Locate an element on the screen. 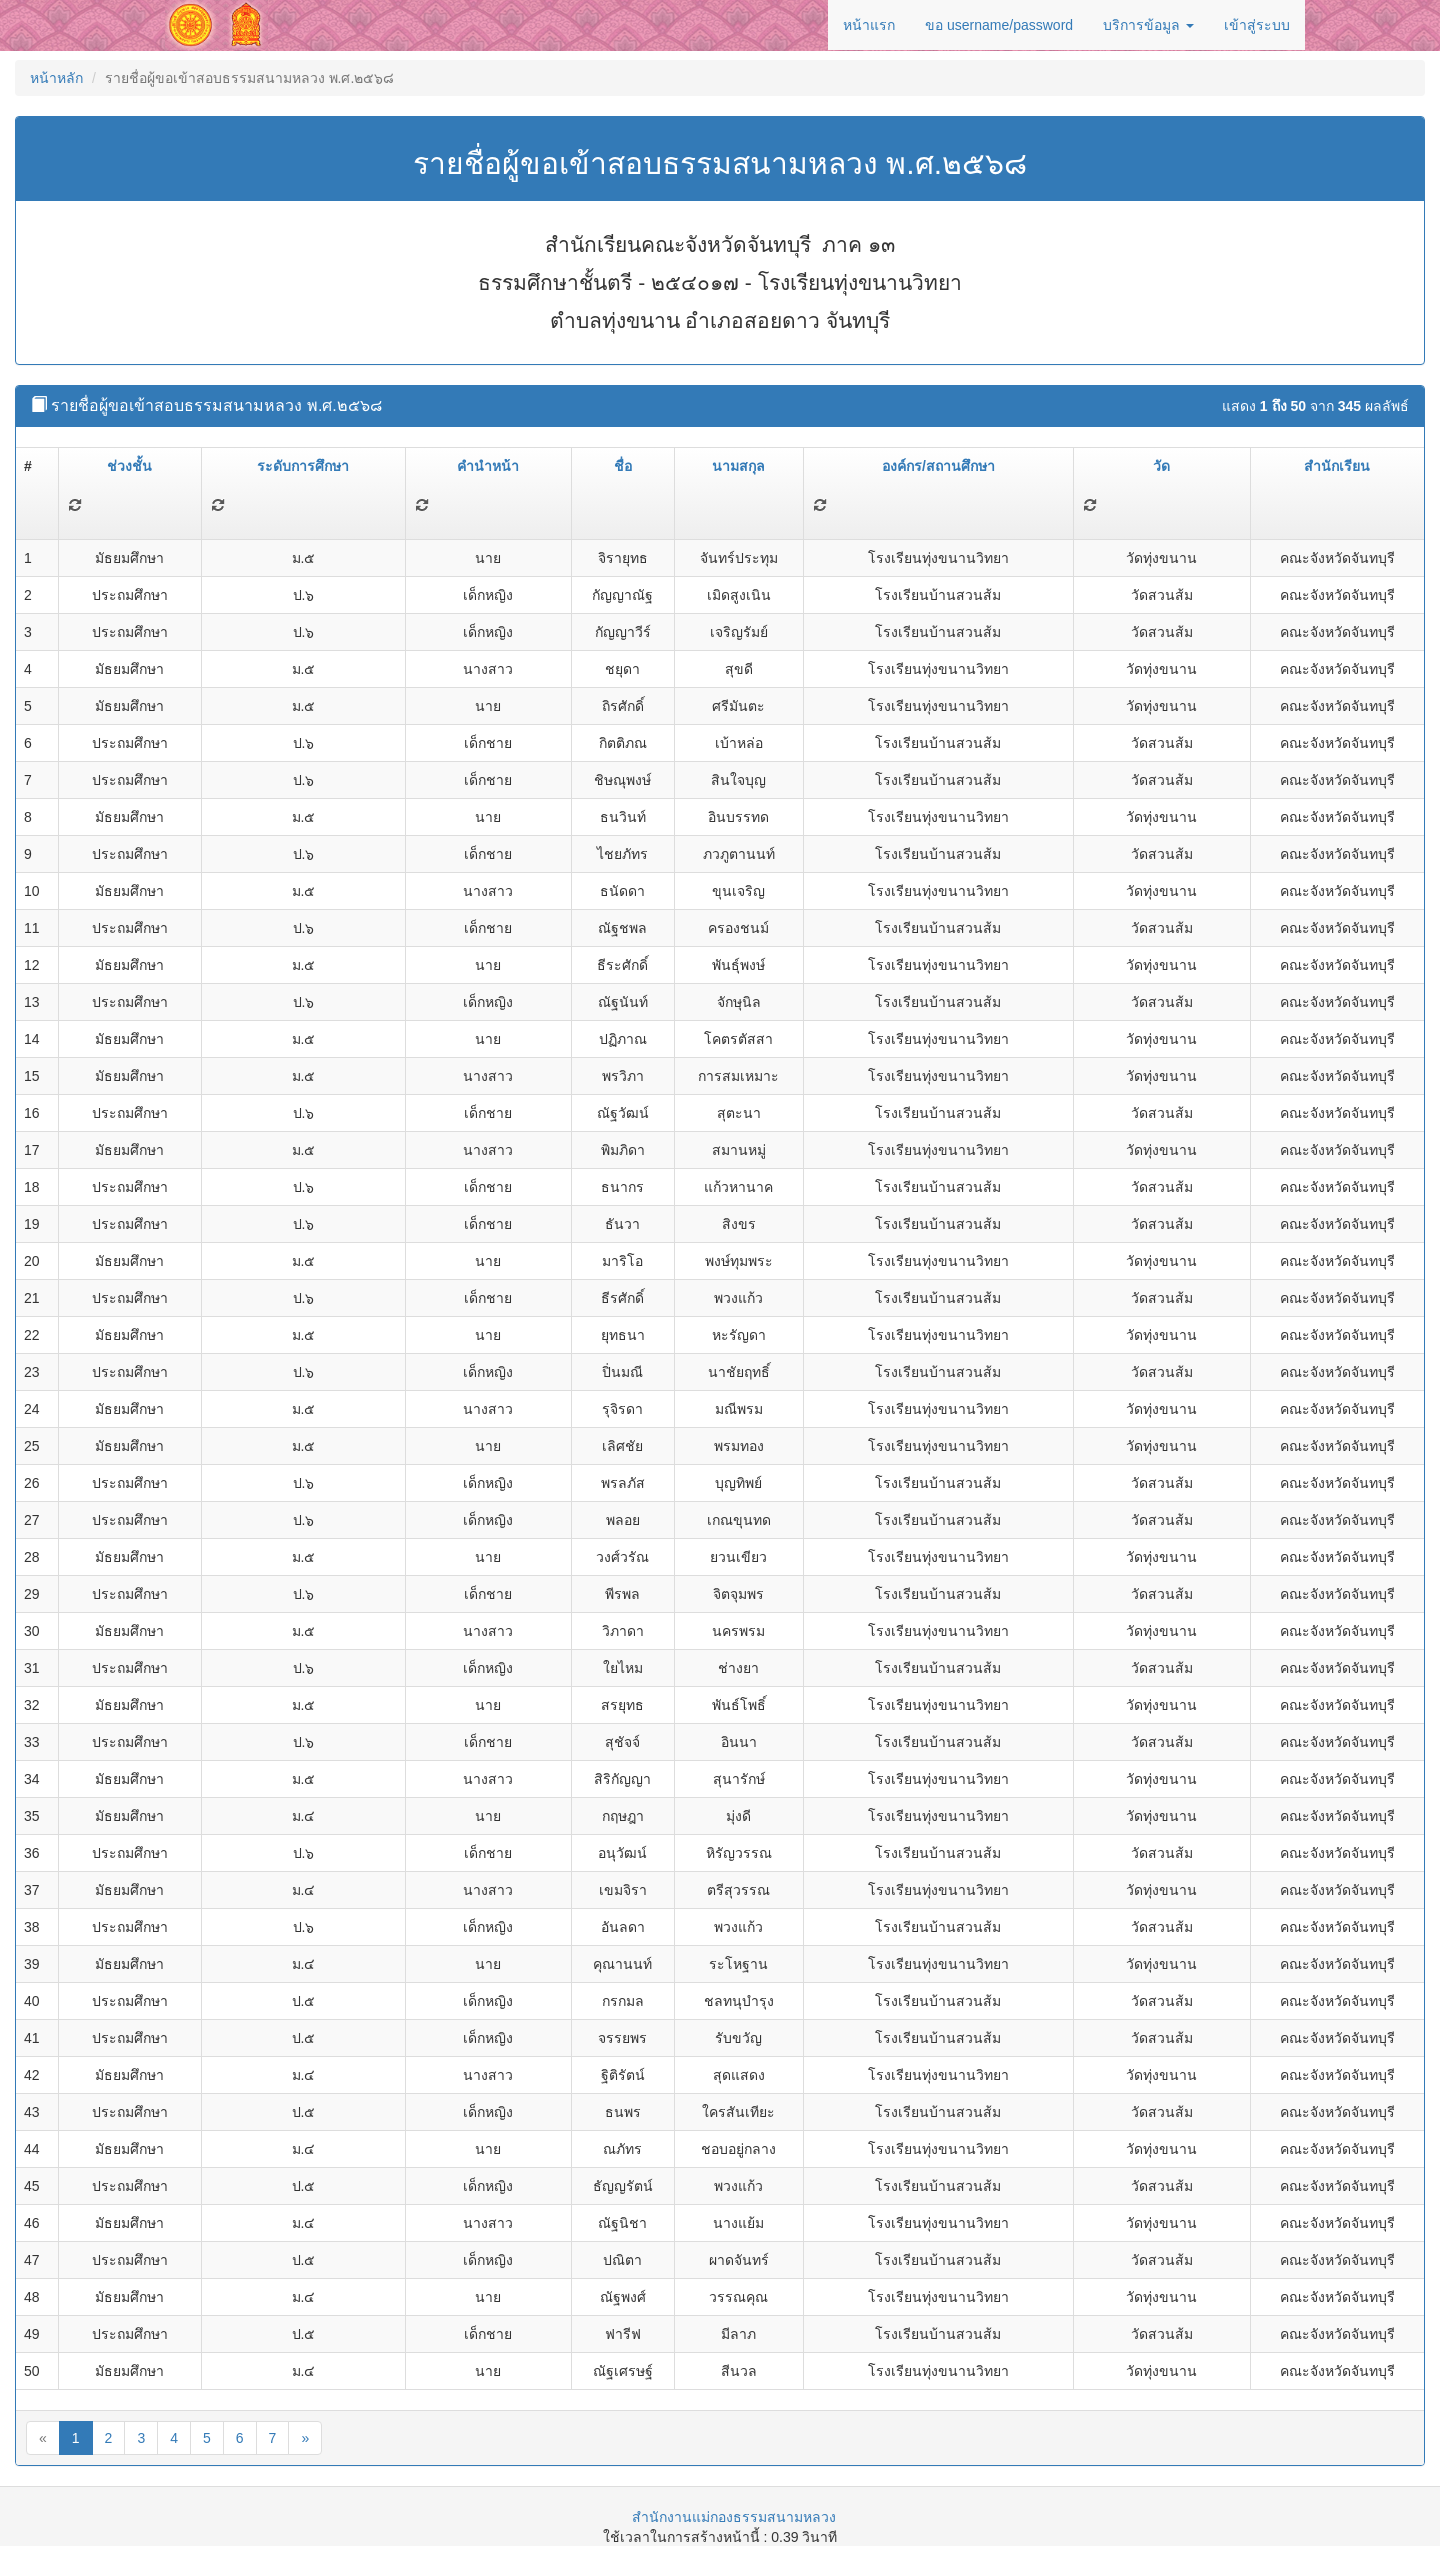 The height and width of the screenshot is (2557, 1440). หน้าแรก is located at coordinates (869, 25).